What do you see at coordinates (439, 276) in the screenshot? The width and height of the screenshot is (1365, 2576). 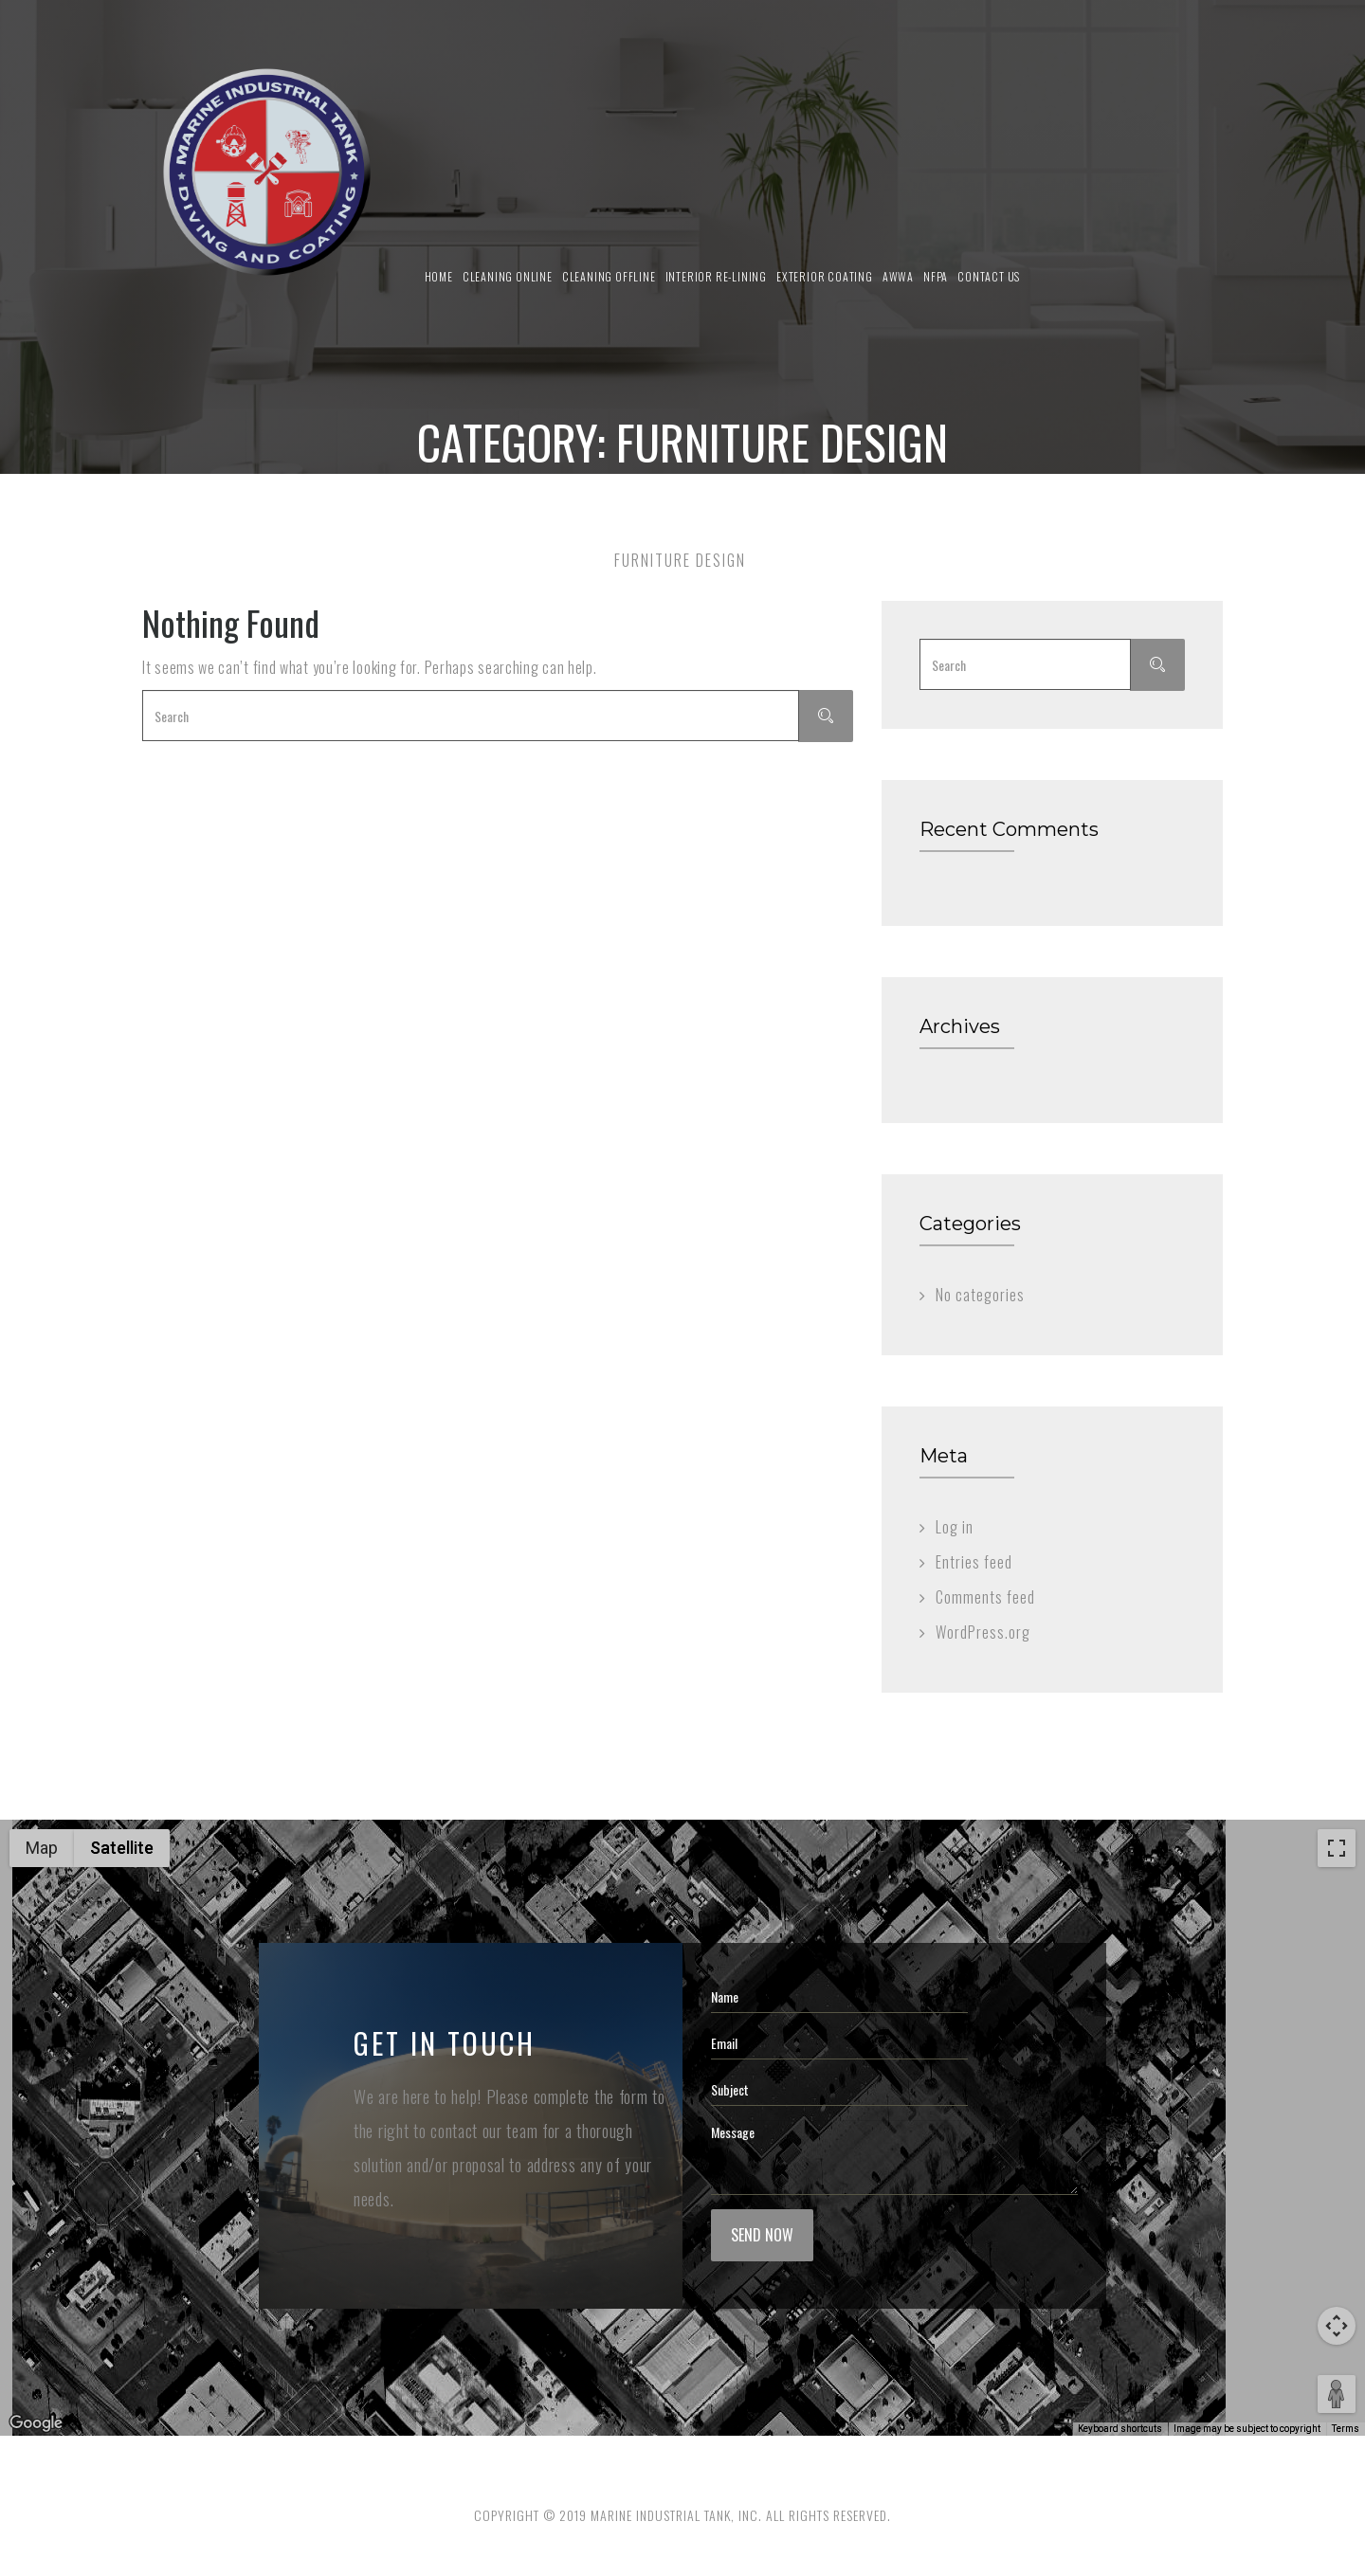 I see `Home` at bounding box center [439, 276].